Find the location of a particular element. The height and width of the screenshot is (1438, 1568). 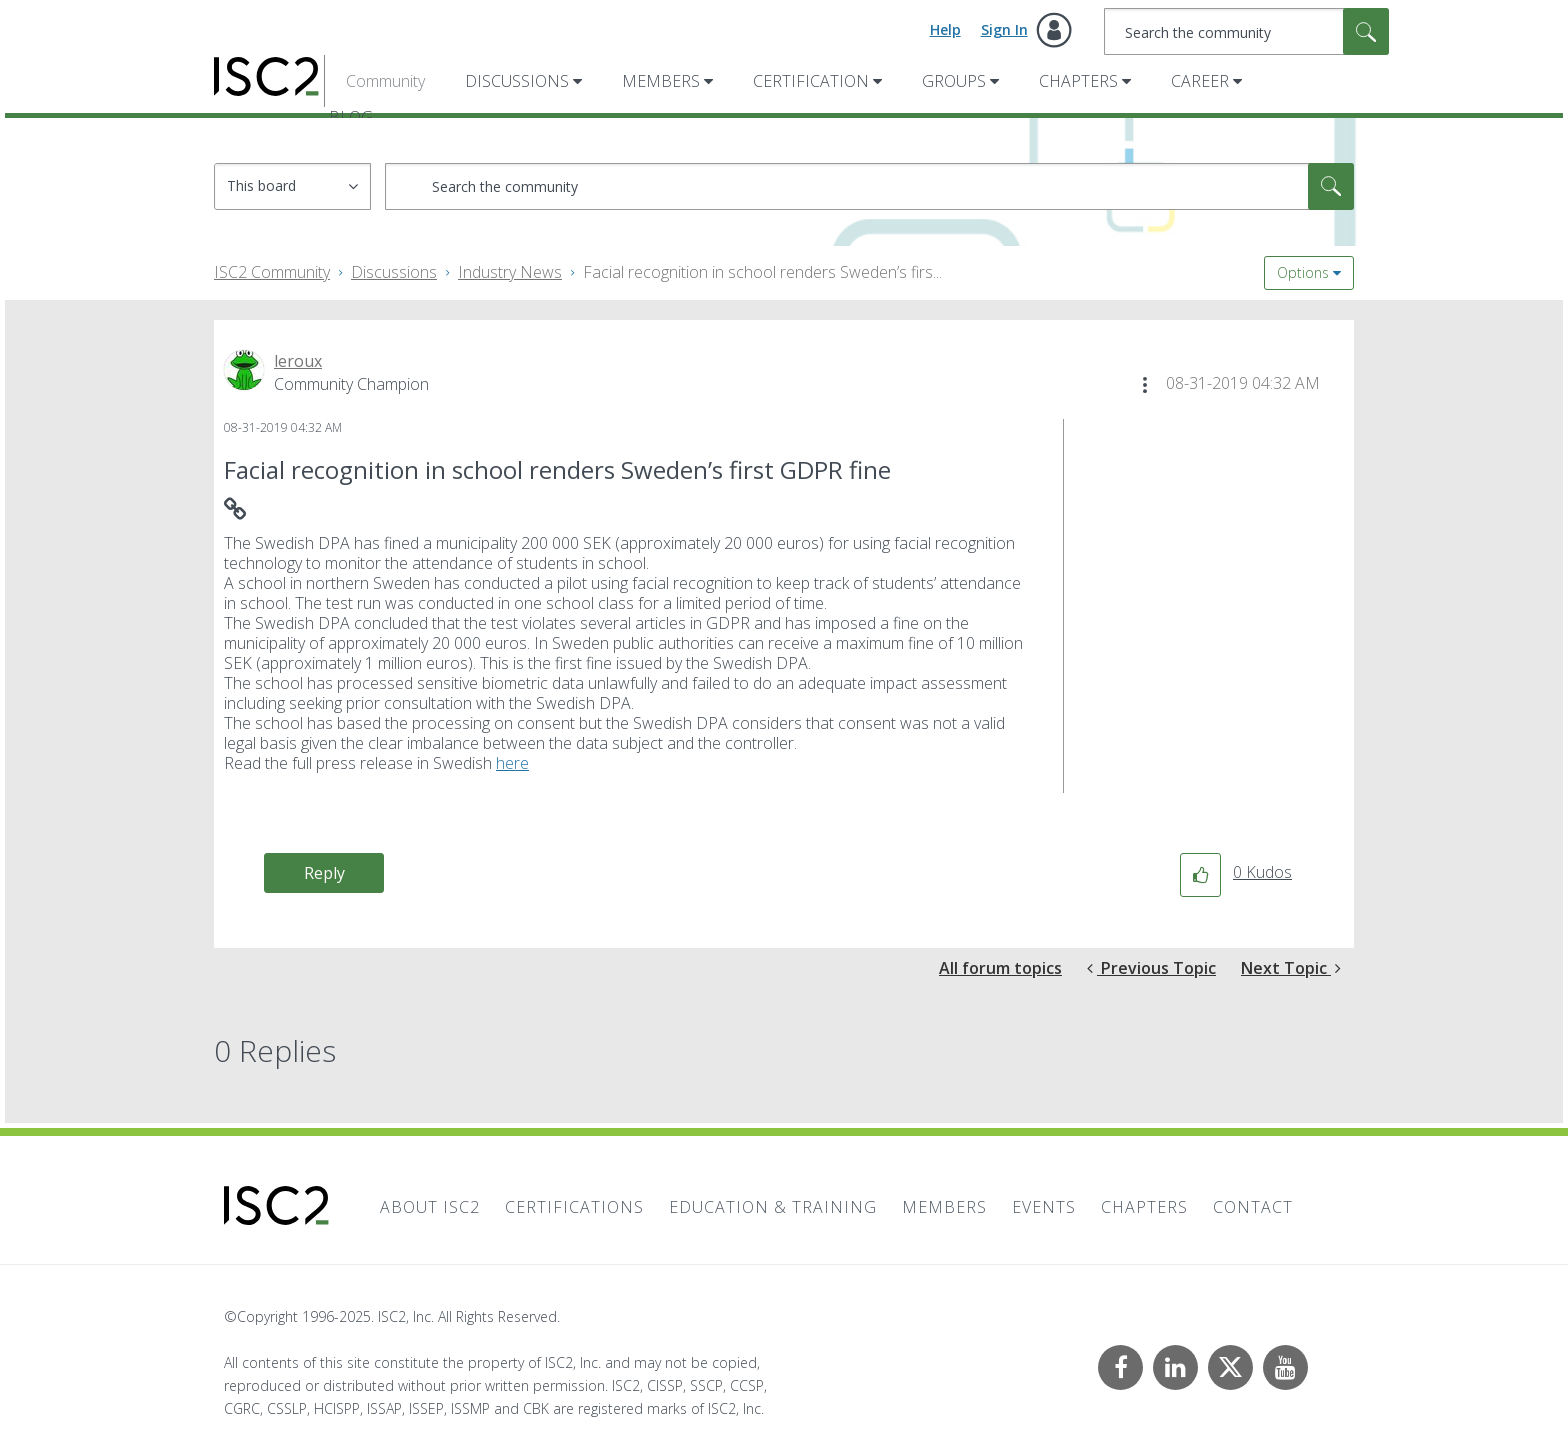

Events is located at coordinates (1044, 1207).